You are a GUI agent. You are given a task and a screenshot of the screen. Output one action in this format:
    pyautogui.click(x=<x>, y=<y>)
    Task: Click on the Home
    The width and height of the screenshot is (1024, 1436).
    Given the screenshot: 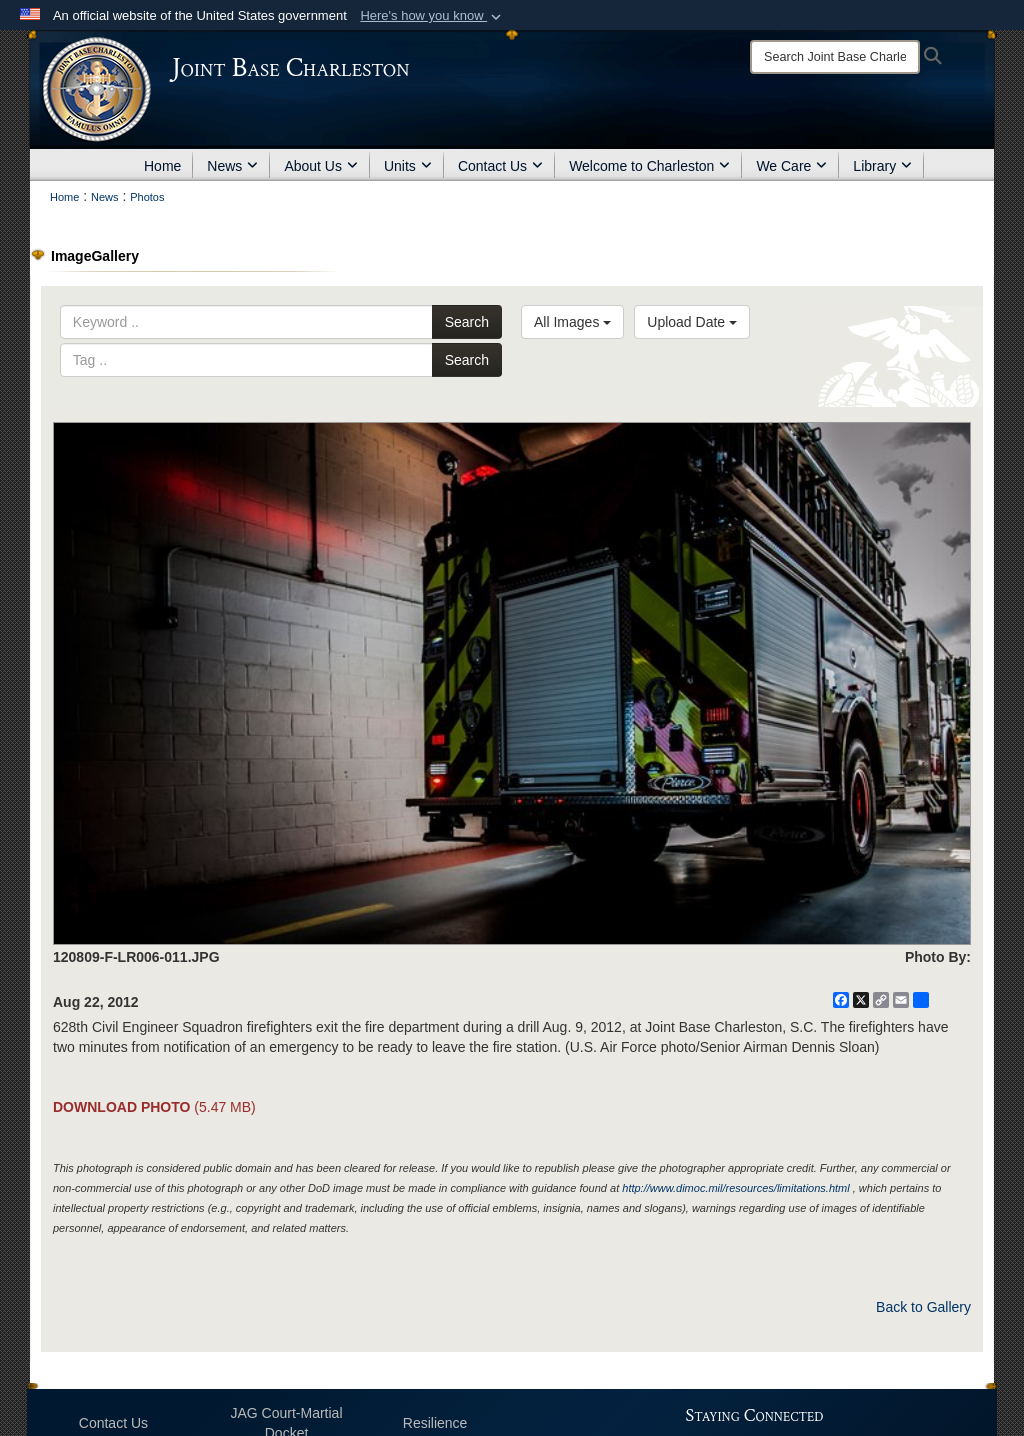 What is the action you would take?
    pyautogui.click(x=162, y=166)
    